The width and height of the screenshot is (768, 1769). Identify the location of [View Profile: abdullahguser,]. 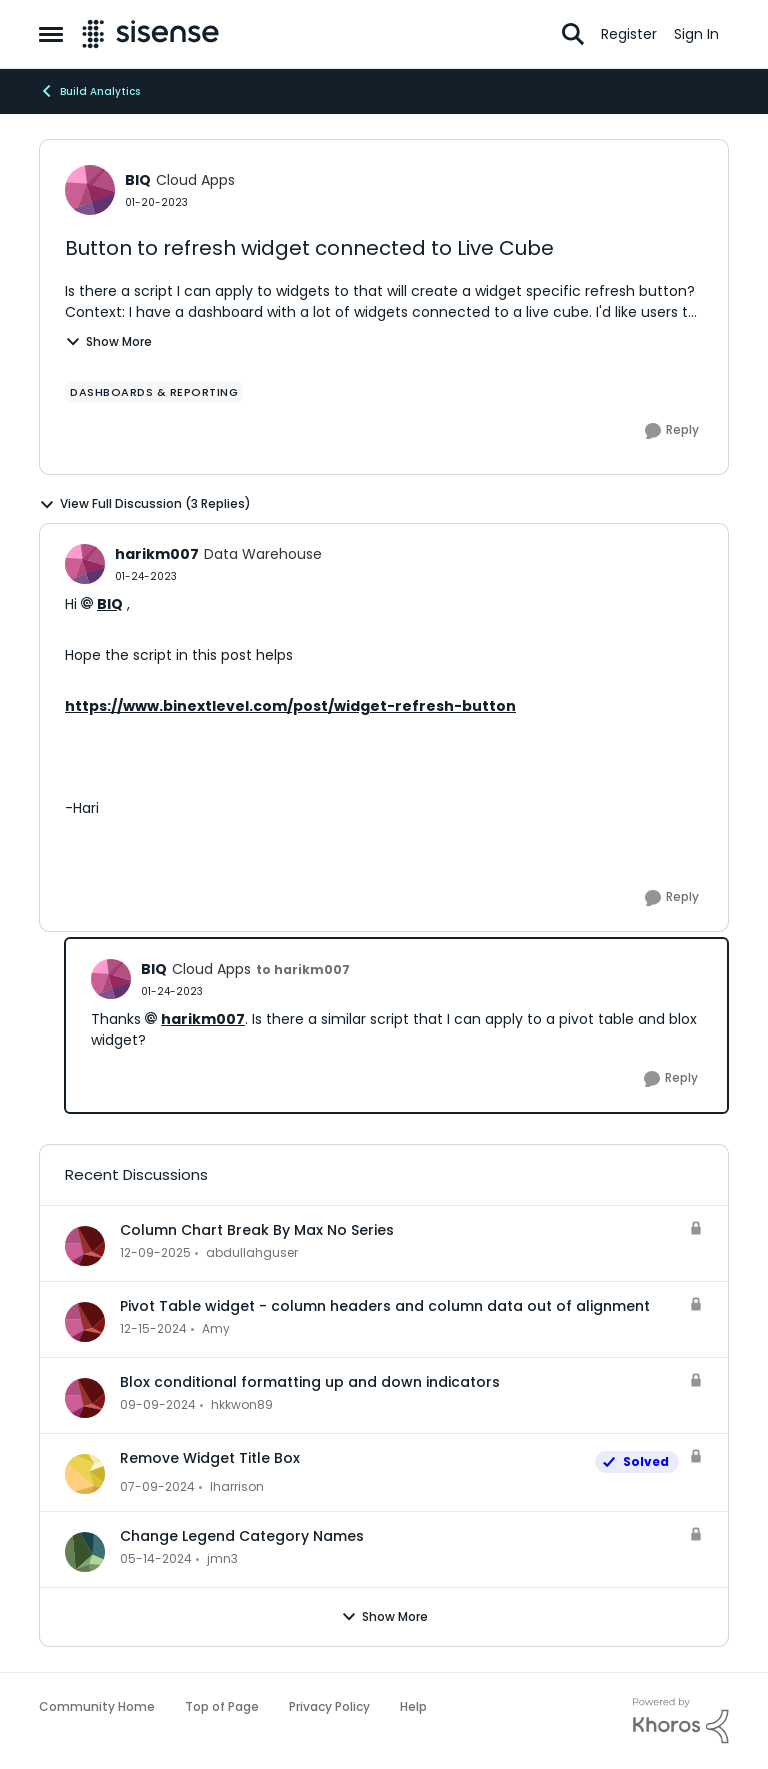
(85, 1246).